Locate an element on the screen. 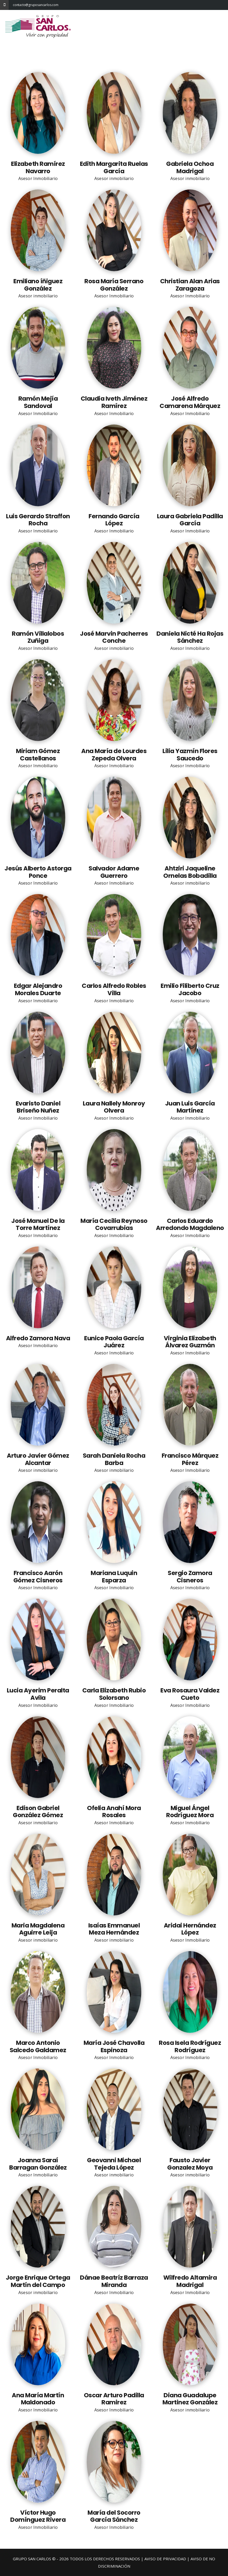 This screenshot has height=2576, width=228. Lucia Ayerim Peralta Avila is located at coordinates (38, 1694).